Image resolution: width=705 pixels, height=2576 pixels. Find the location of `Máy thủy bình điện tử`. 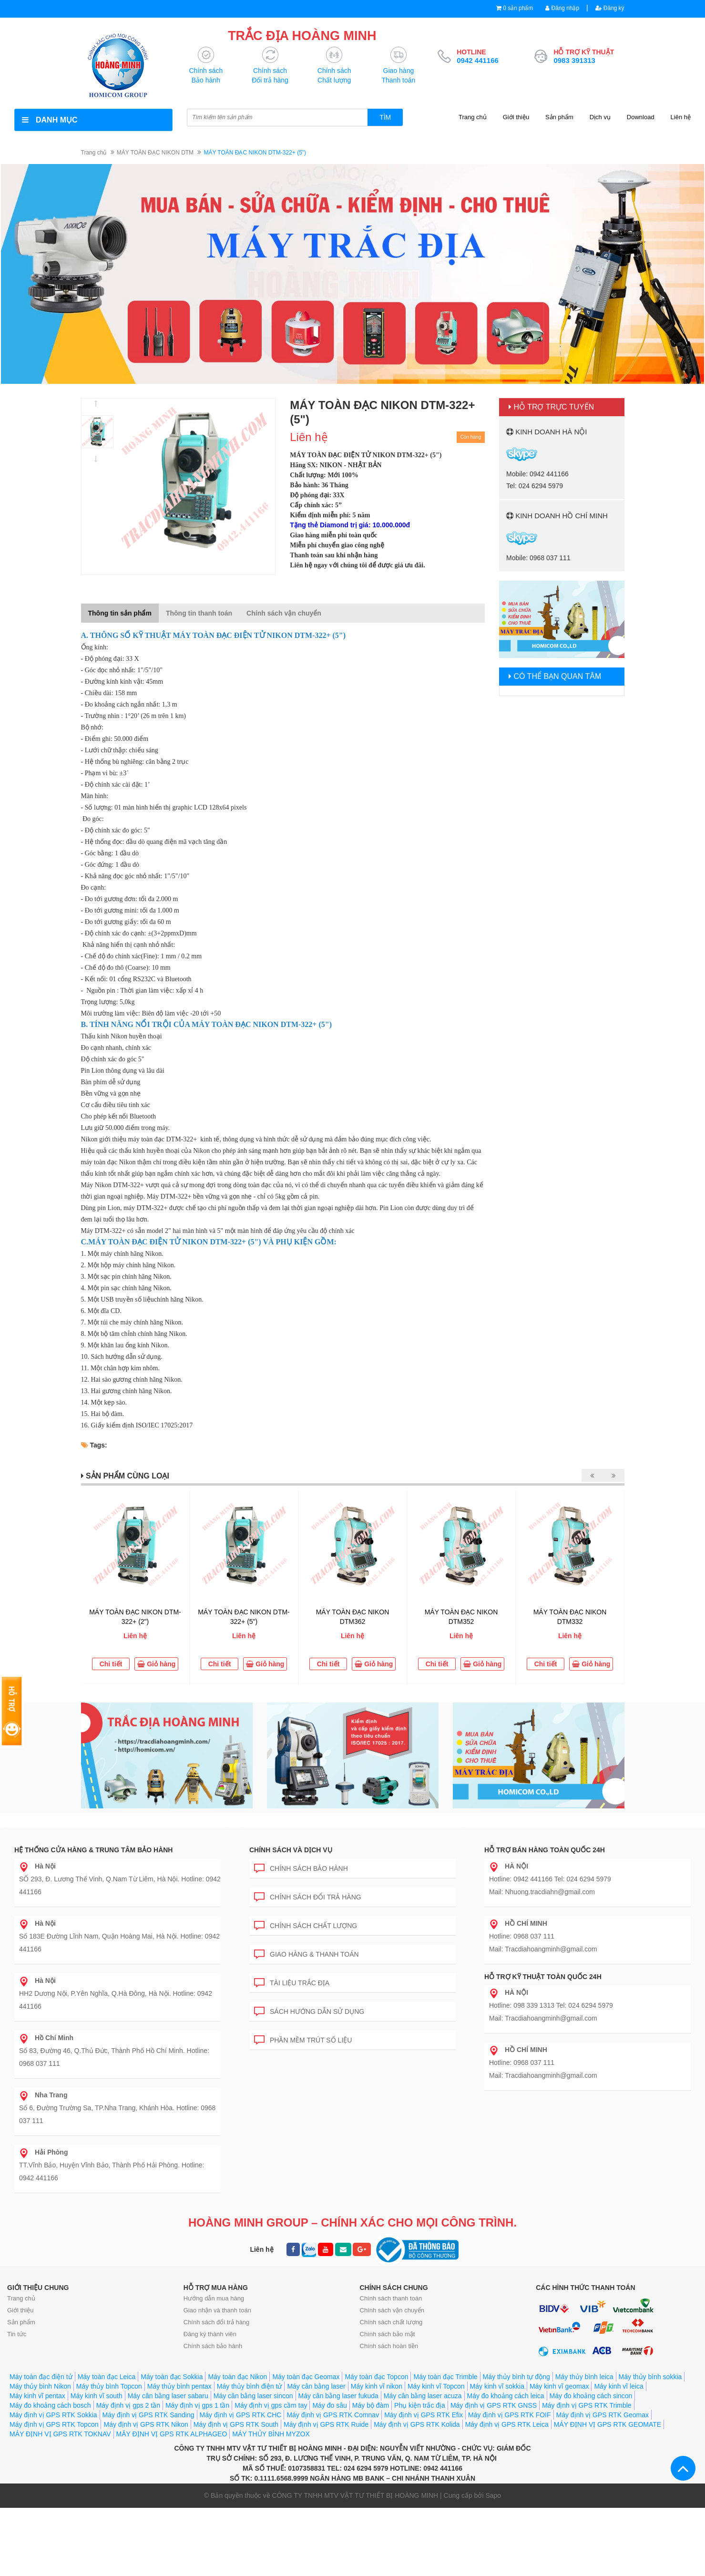

Máy thủy bình điện tử is located at coordinates (249, 2387).